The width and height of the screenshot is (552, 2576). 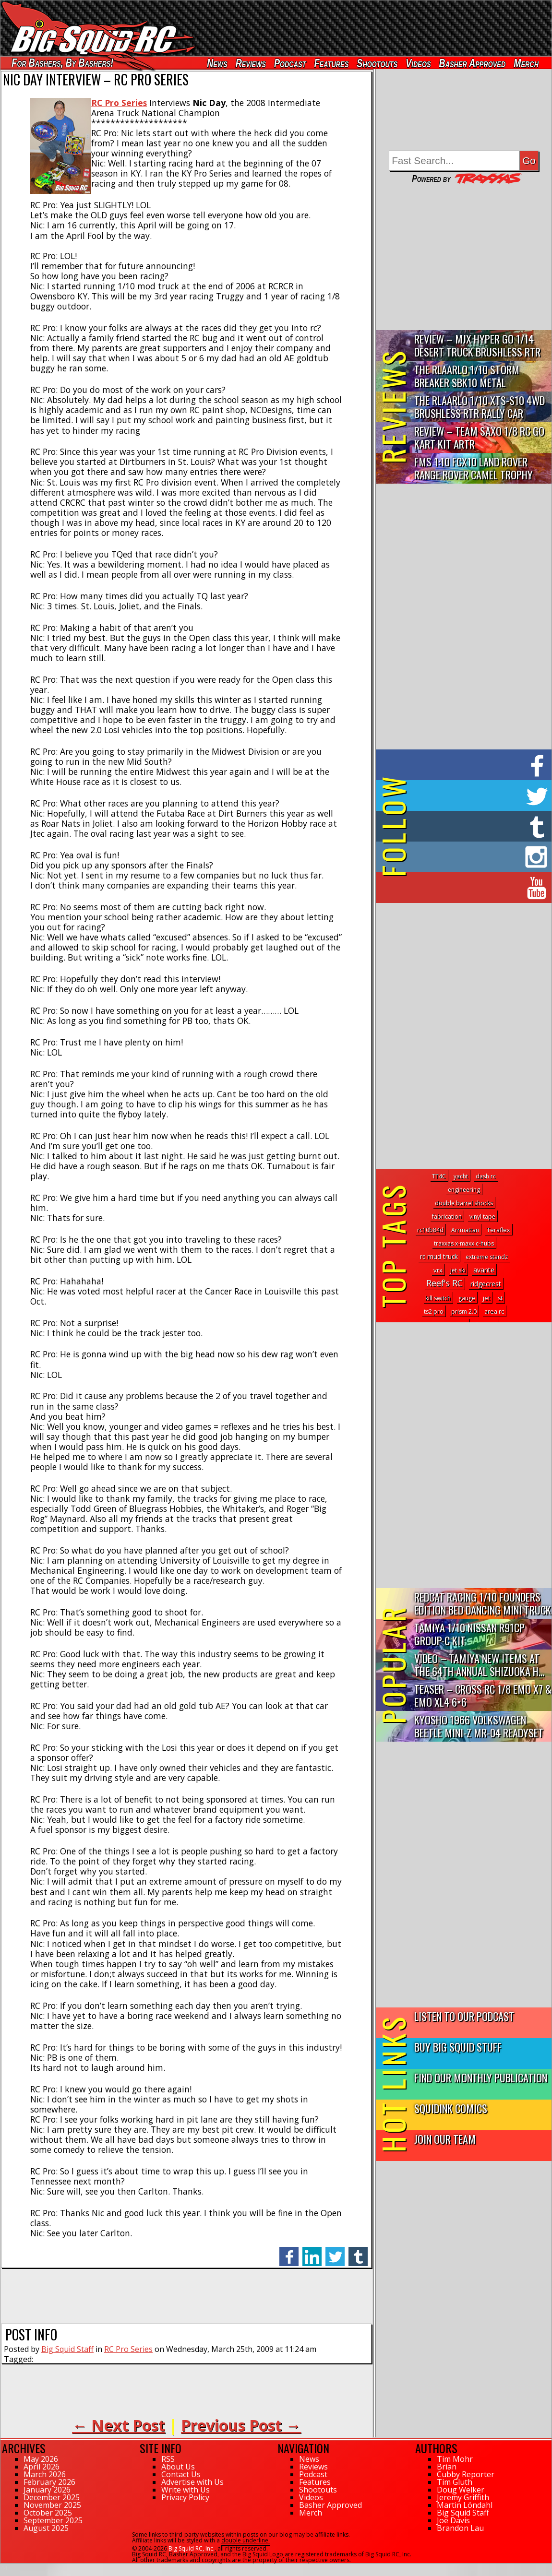 I want to click on traxxas x-maxx c-hubs [traxxas x-maxx c-hubs (1 topic)], so click(x=464, y=1243).